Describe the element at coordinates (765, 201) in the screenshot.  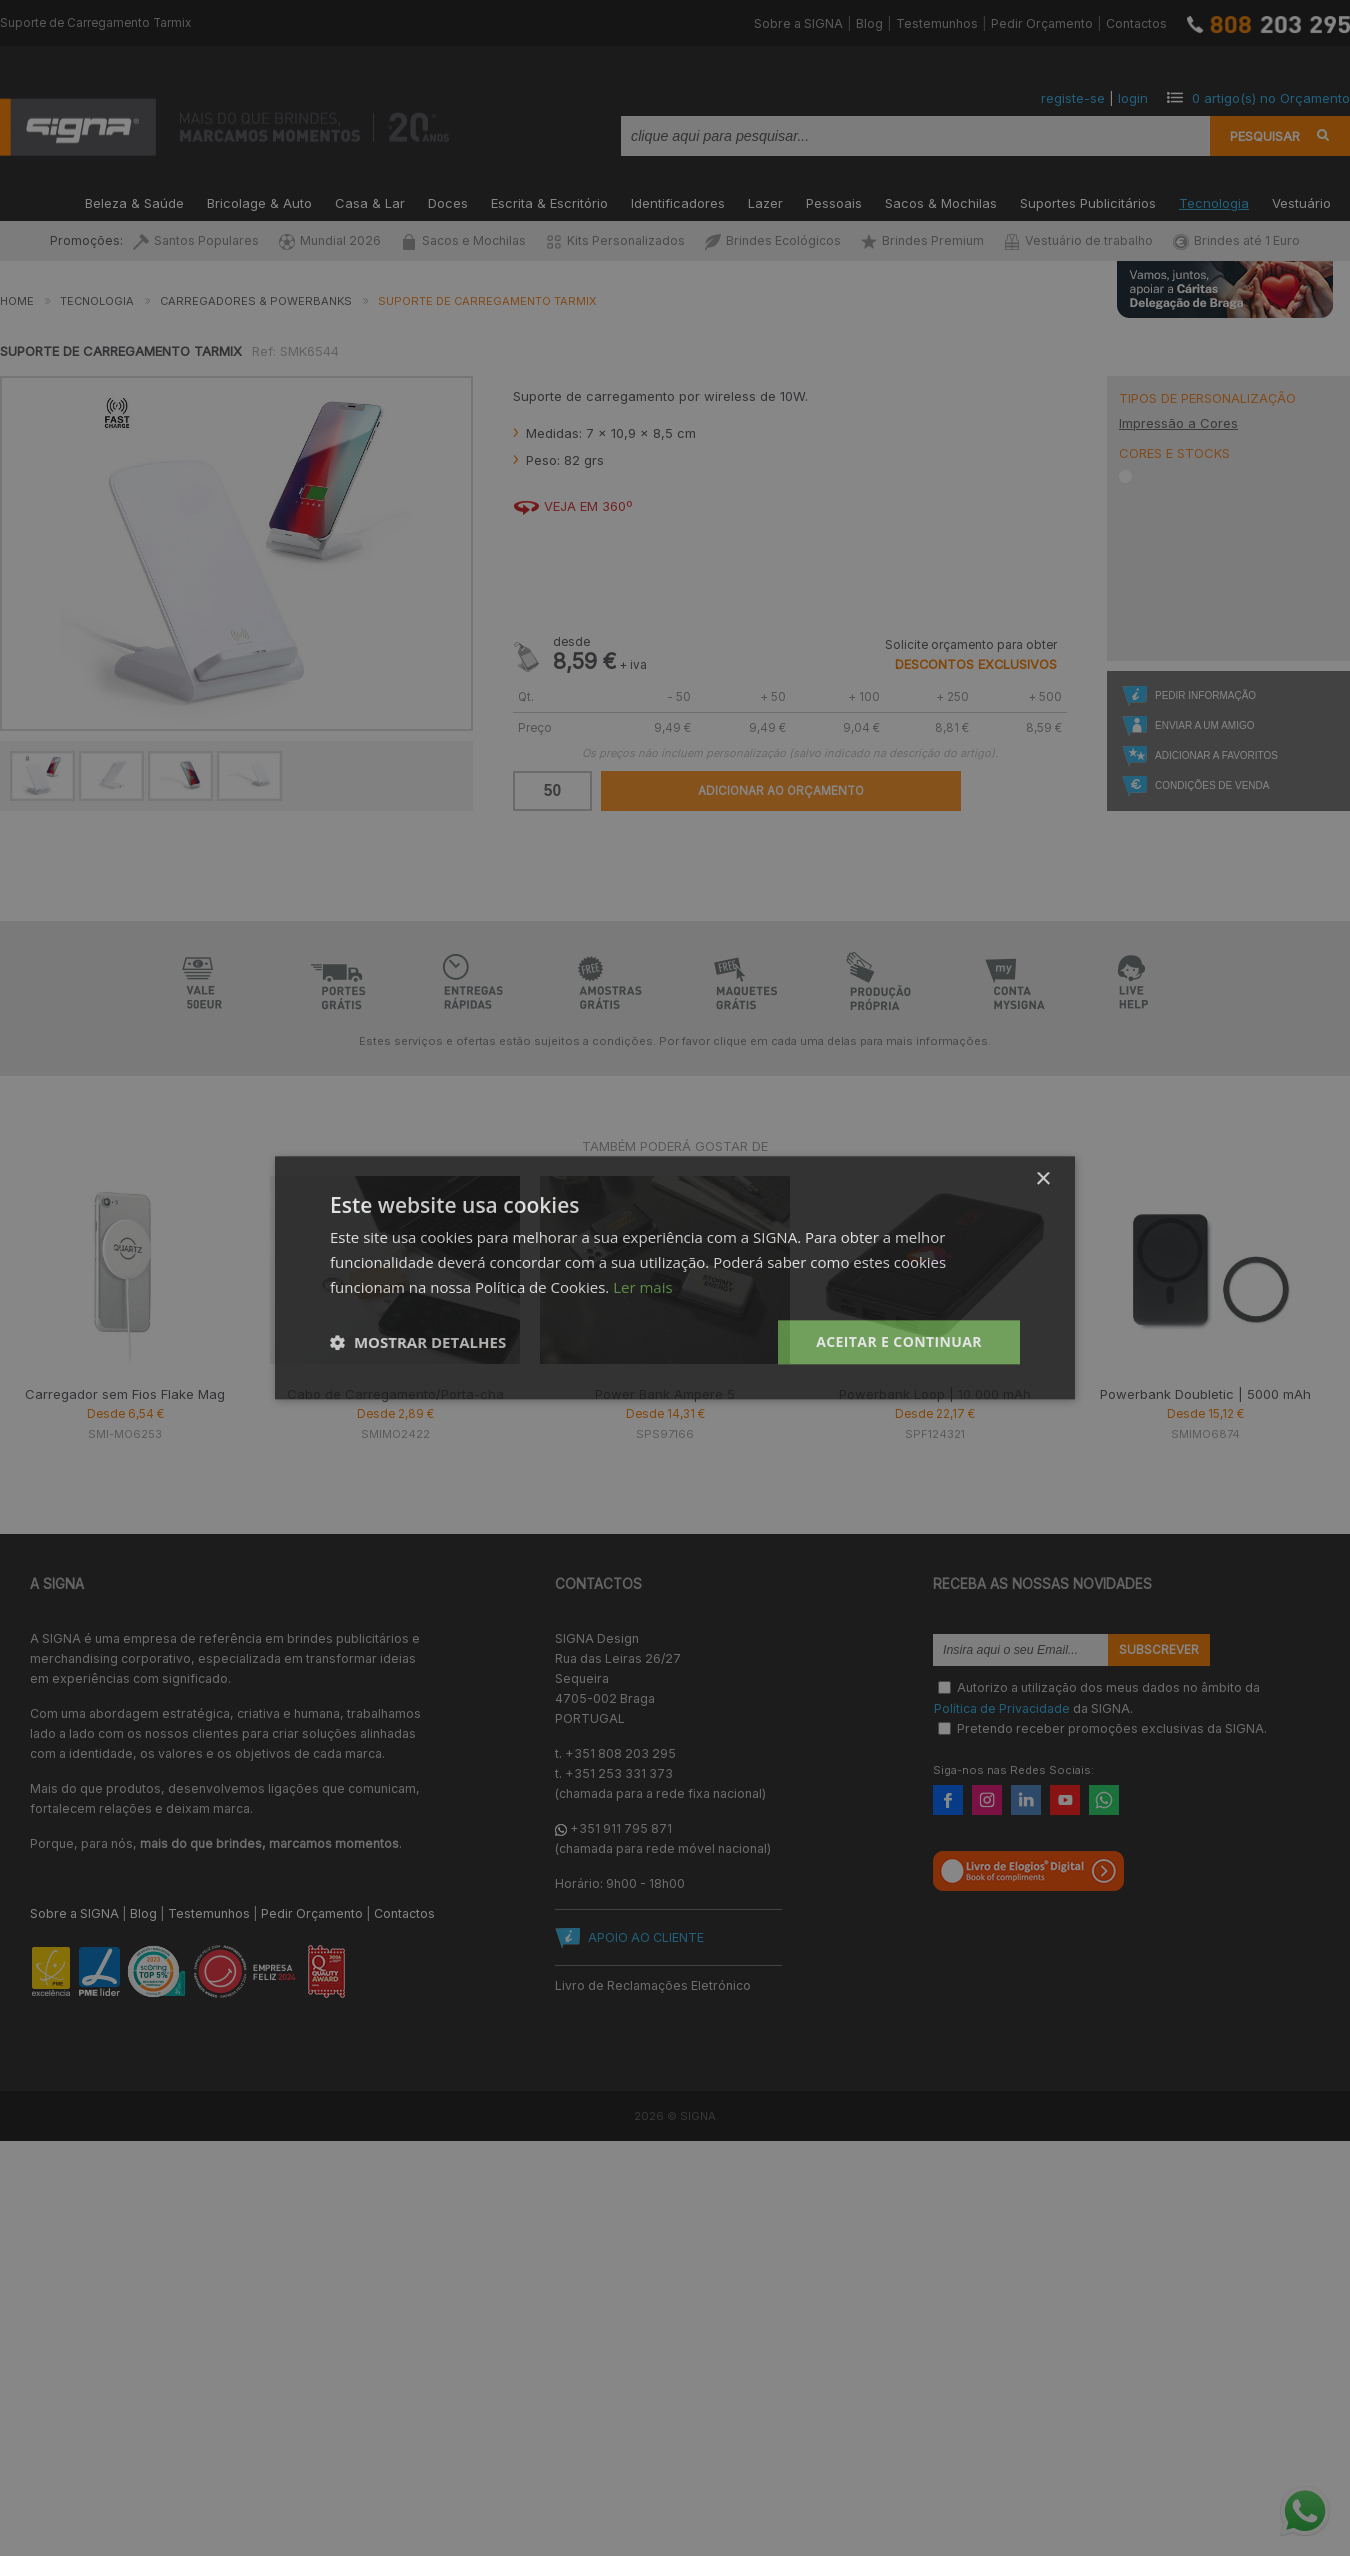
I see `Lazer` at that location.